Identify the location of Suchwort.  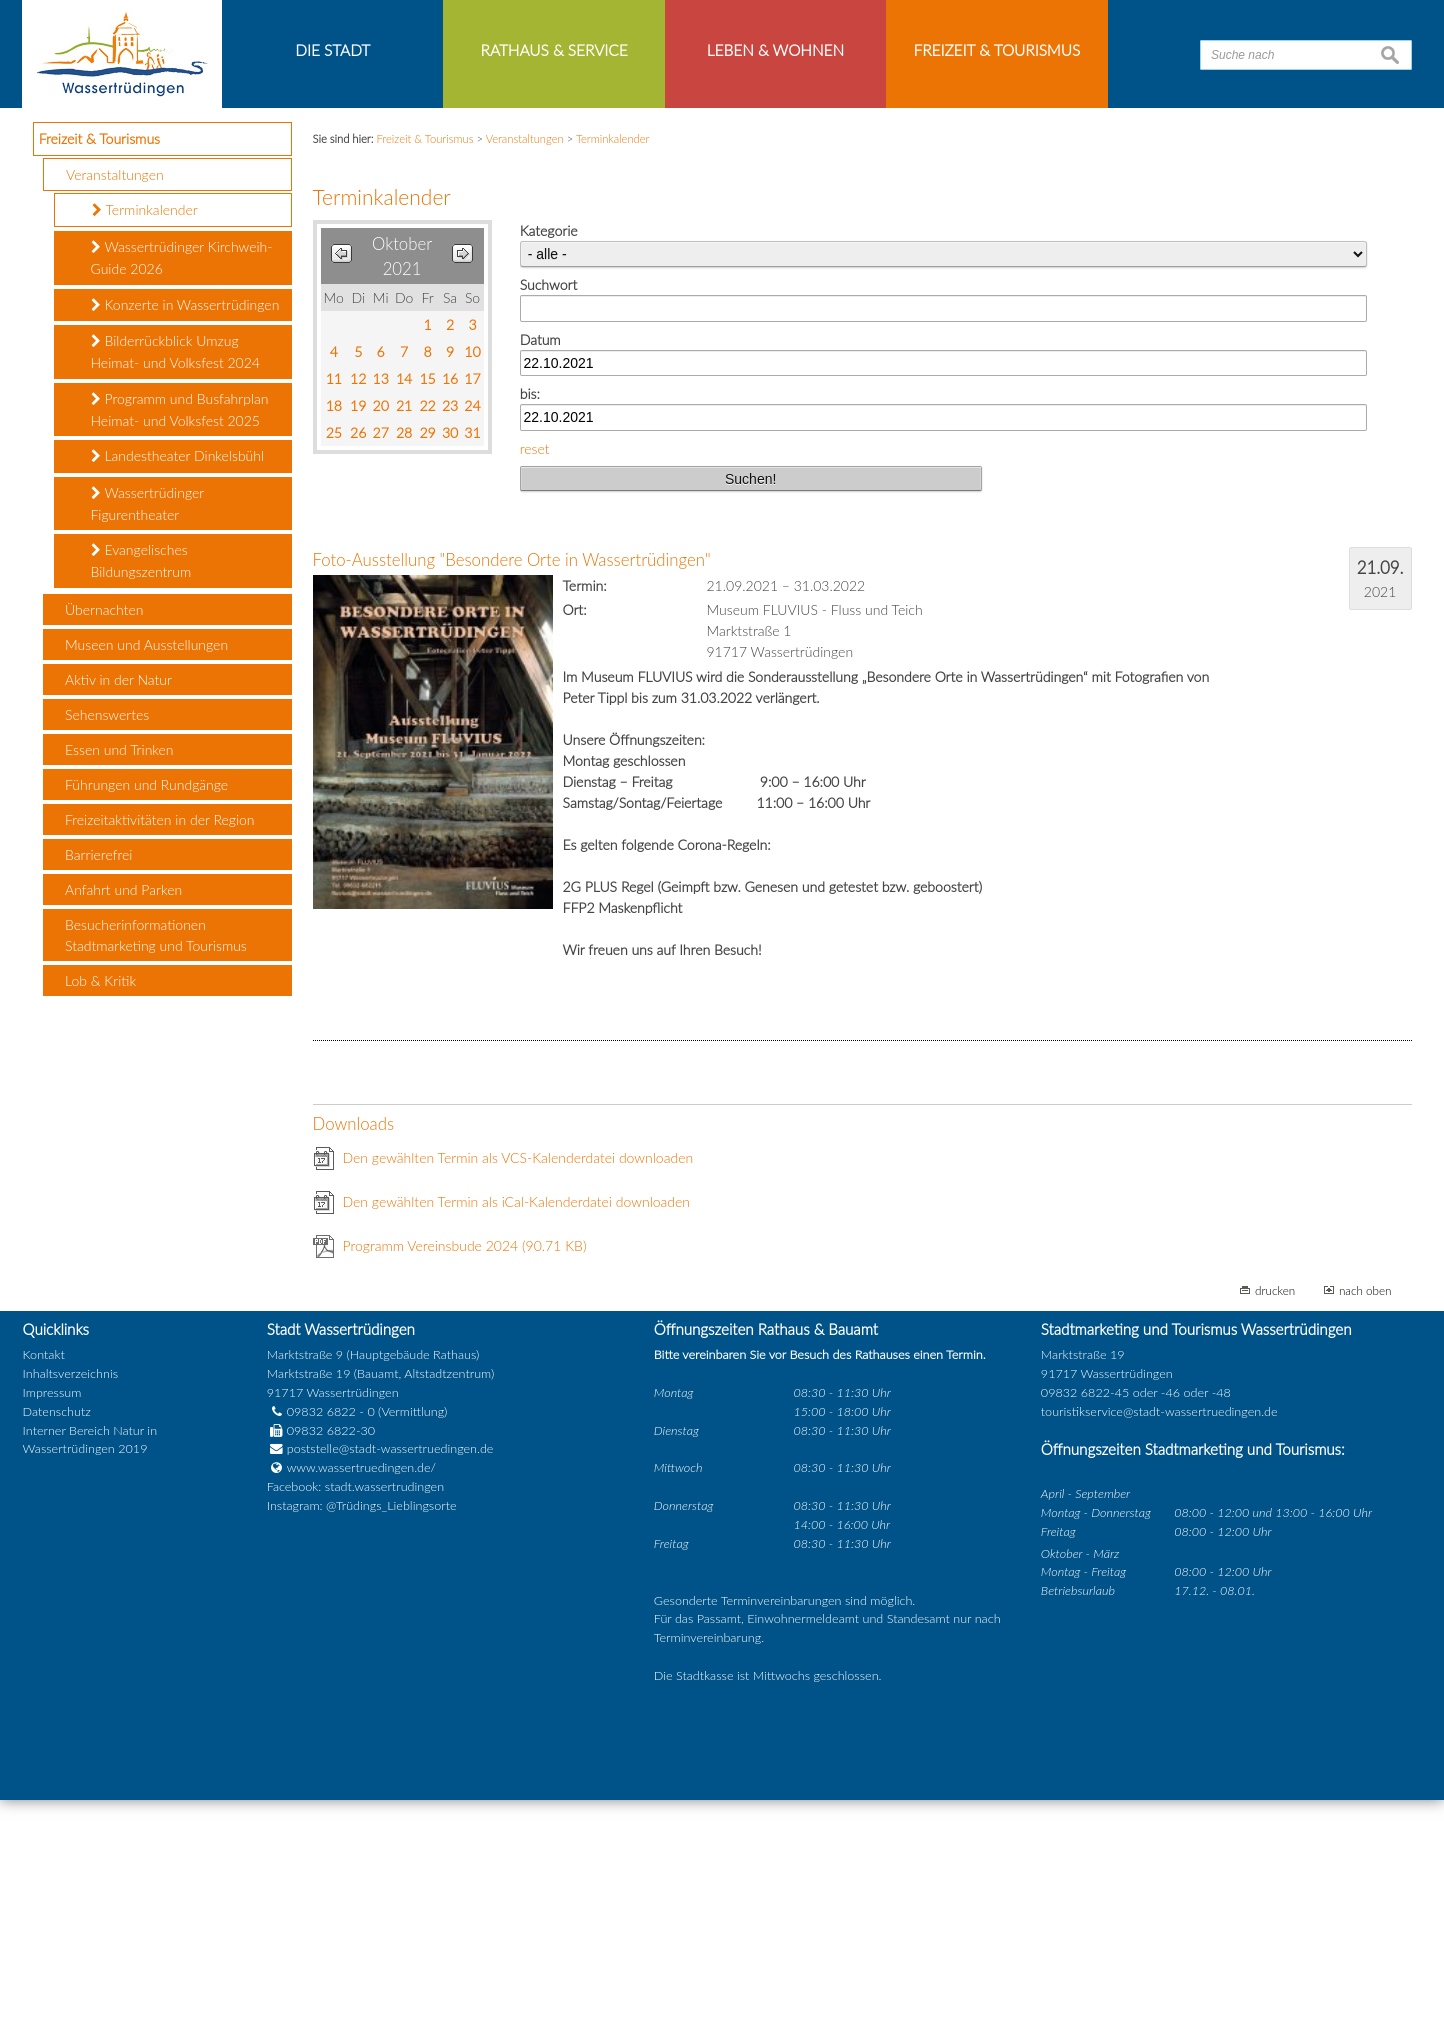
(548, 510).